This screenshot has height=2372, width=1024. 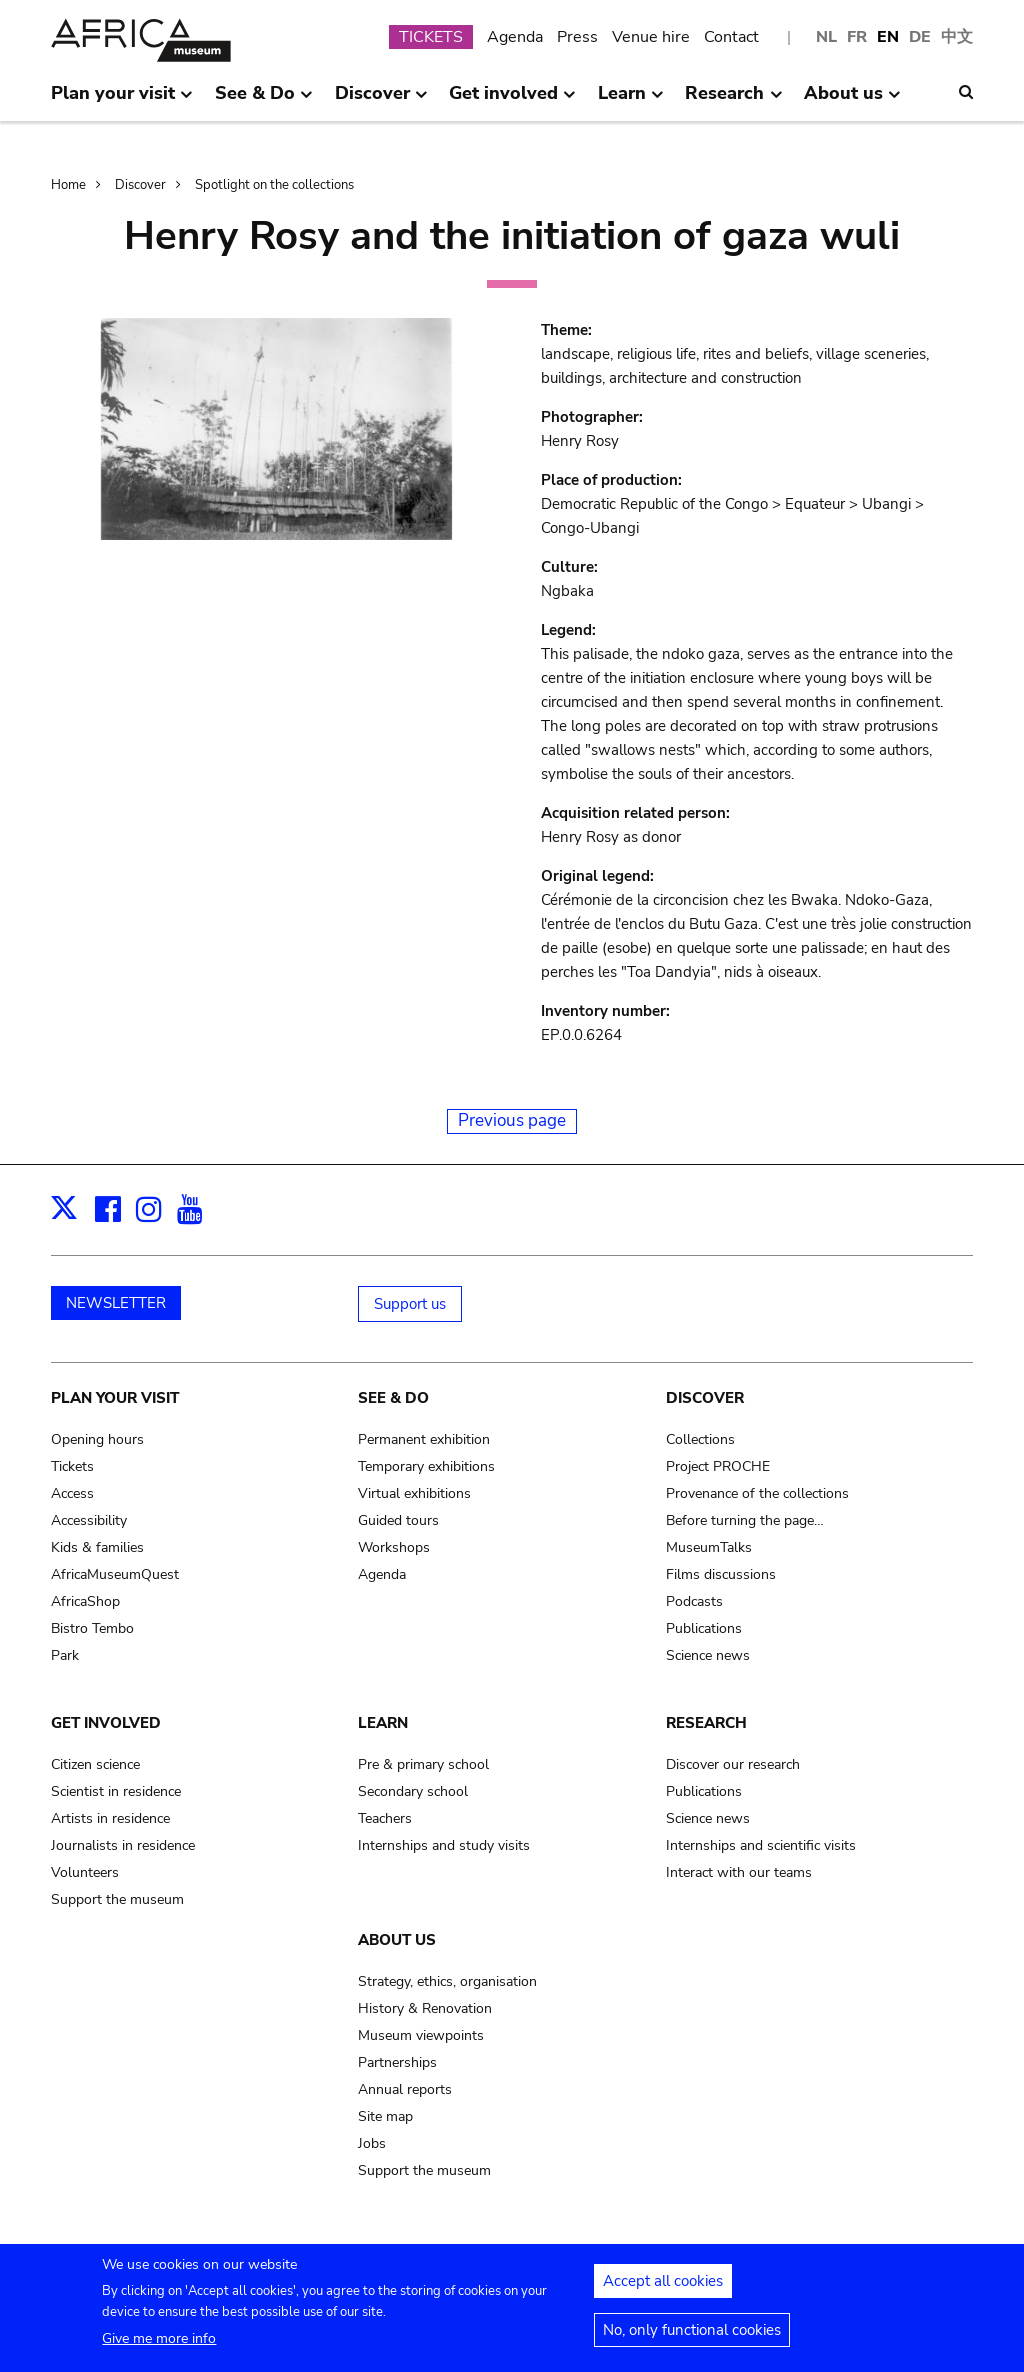 What do you see at coordinates (957, 37) in the screenshot?
I see `中文` at bounding box center [957, 37].